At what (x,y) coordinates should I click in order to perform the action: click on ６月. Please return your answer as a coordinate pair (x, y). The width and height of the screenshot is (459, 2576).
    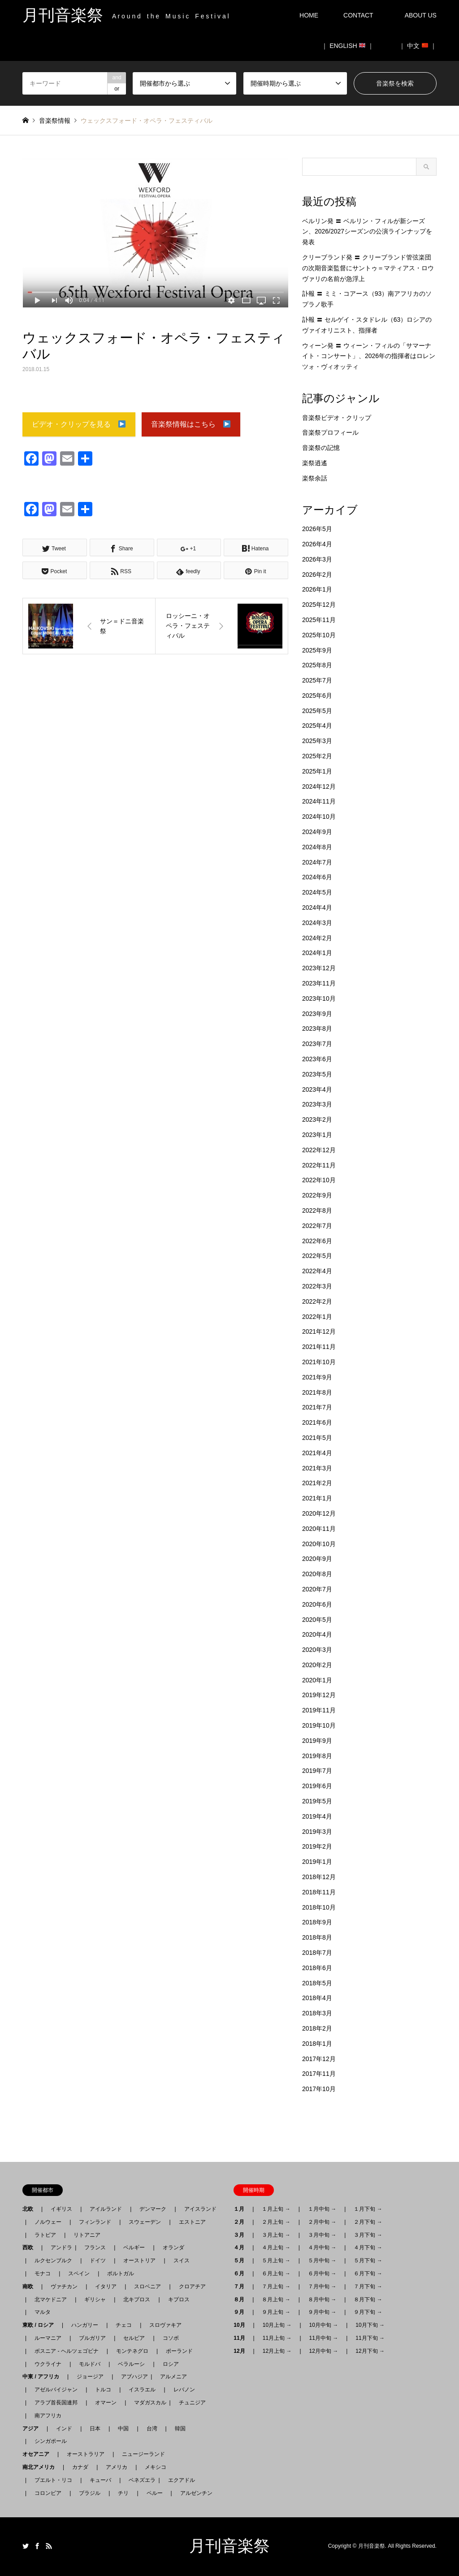
    Looking at the image, I should click on (242, 2273).